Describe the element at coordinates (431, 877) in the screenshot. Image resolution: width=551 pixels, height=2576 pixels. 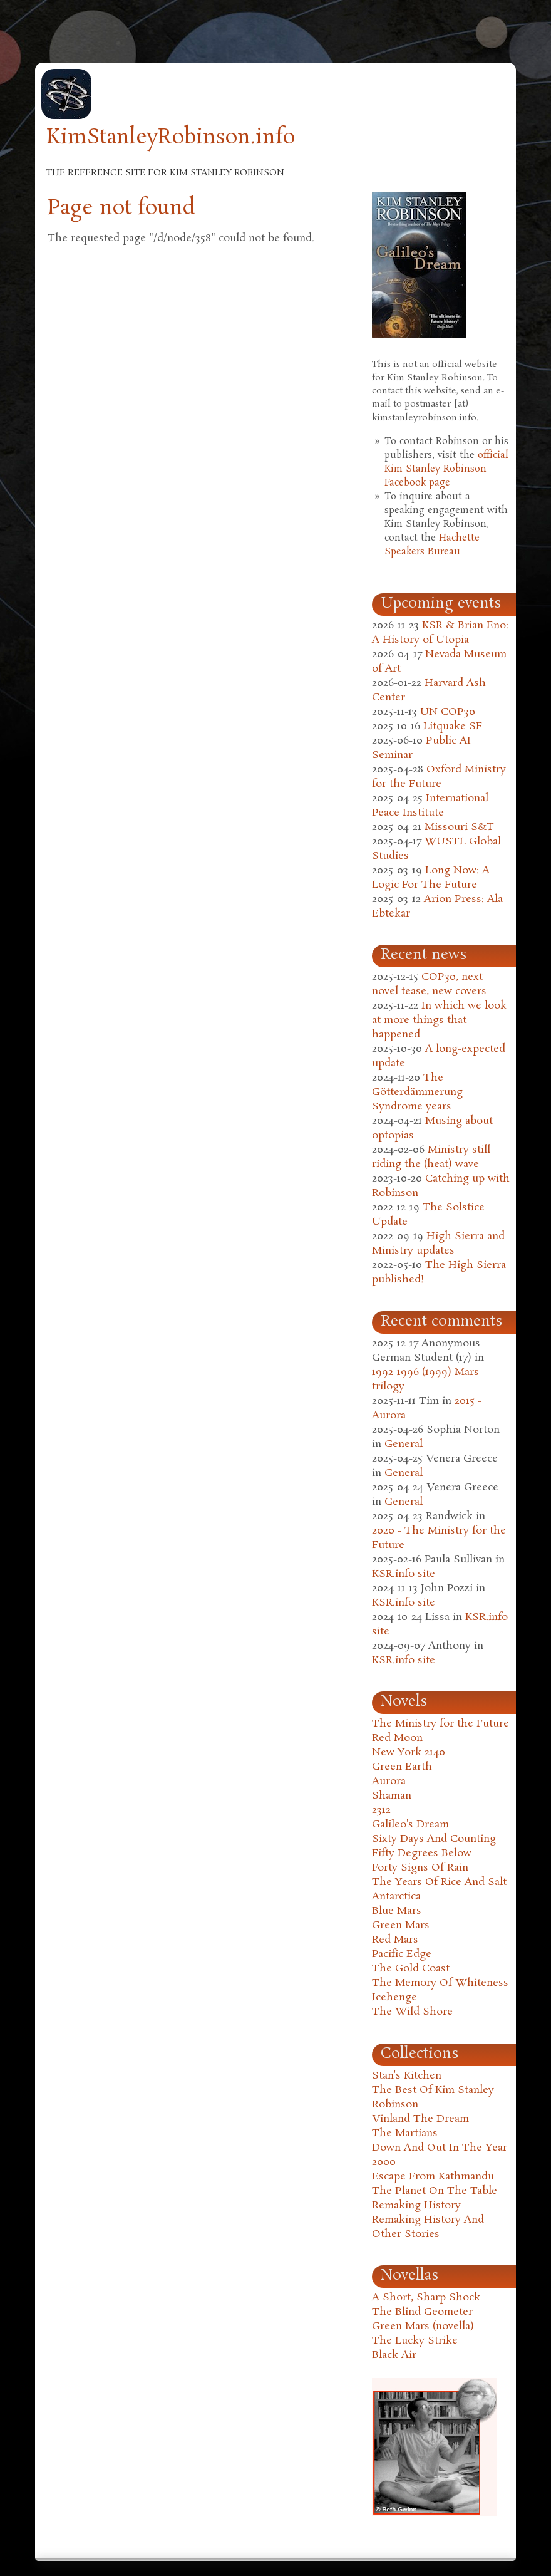
I see `Long Now: A Logic For The Future` at that location.